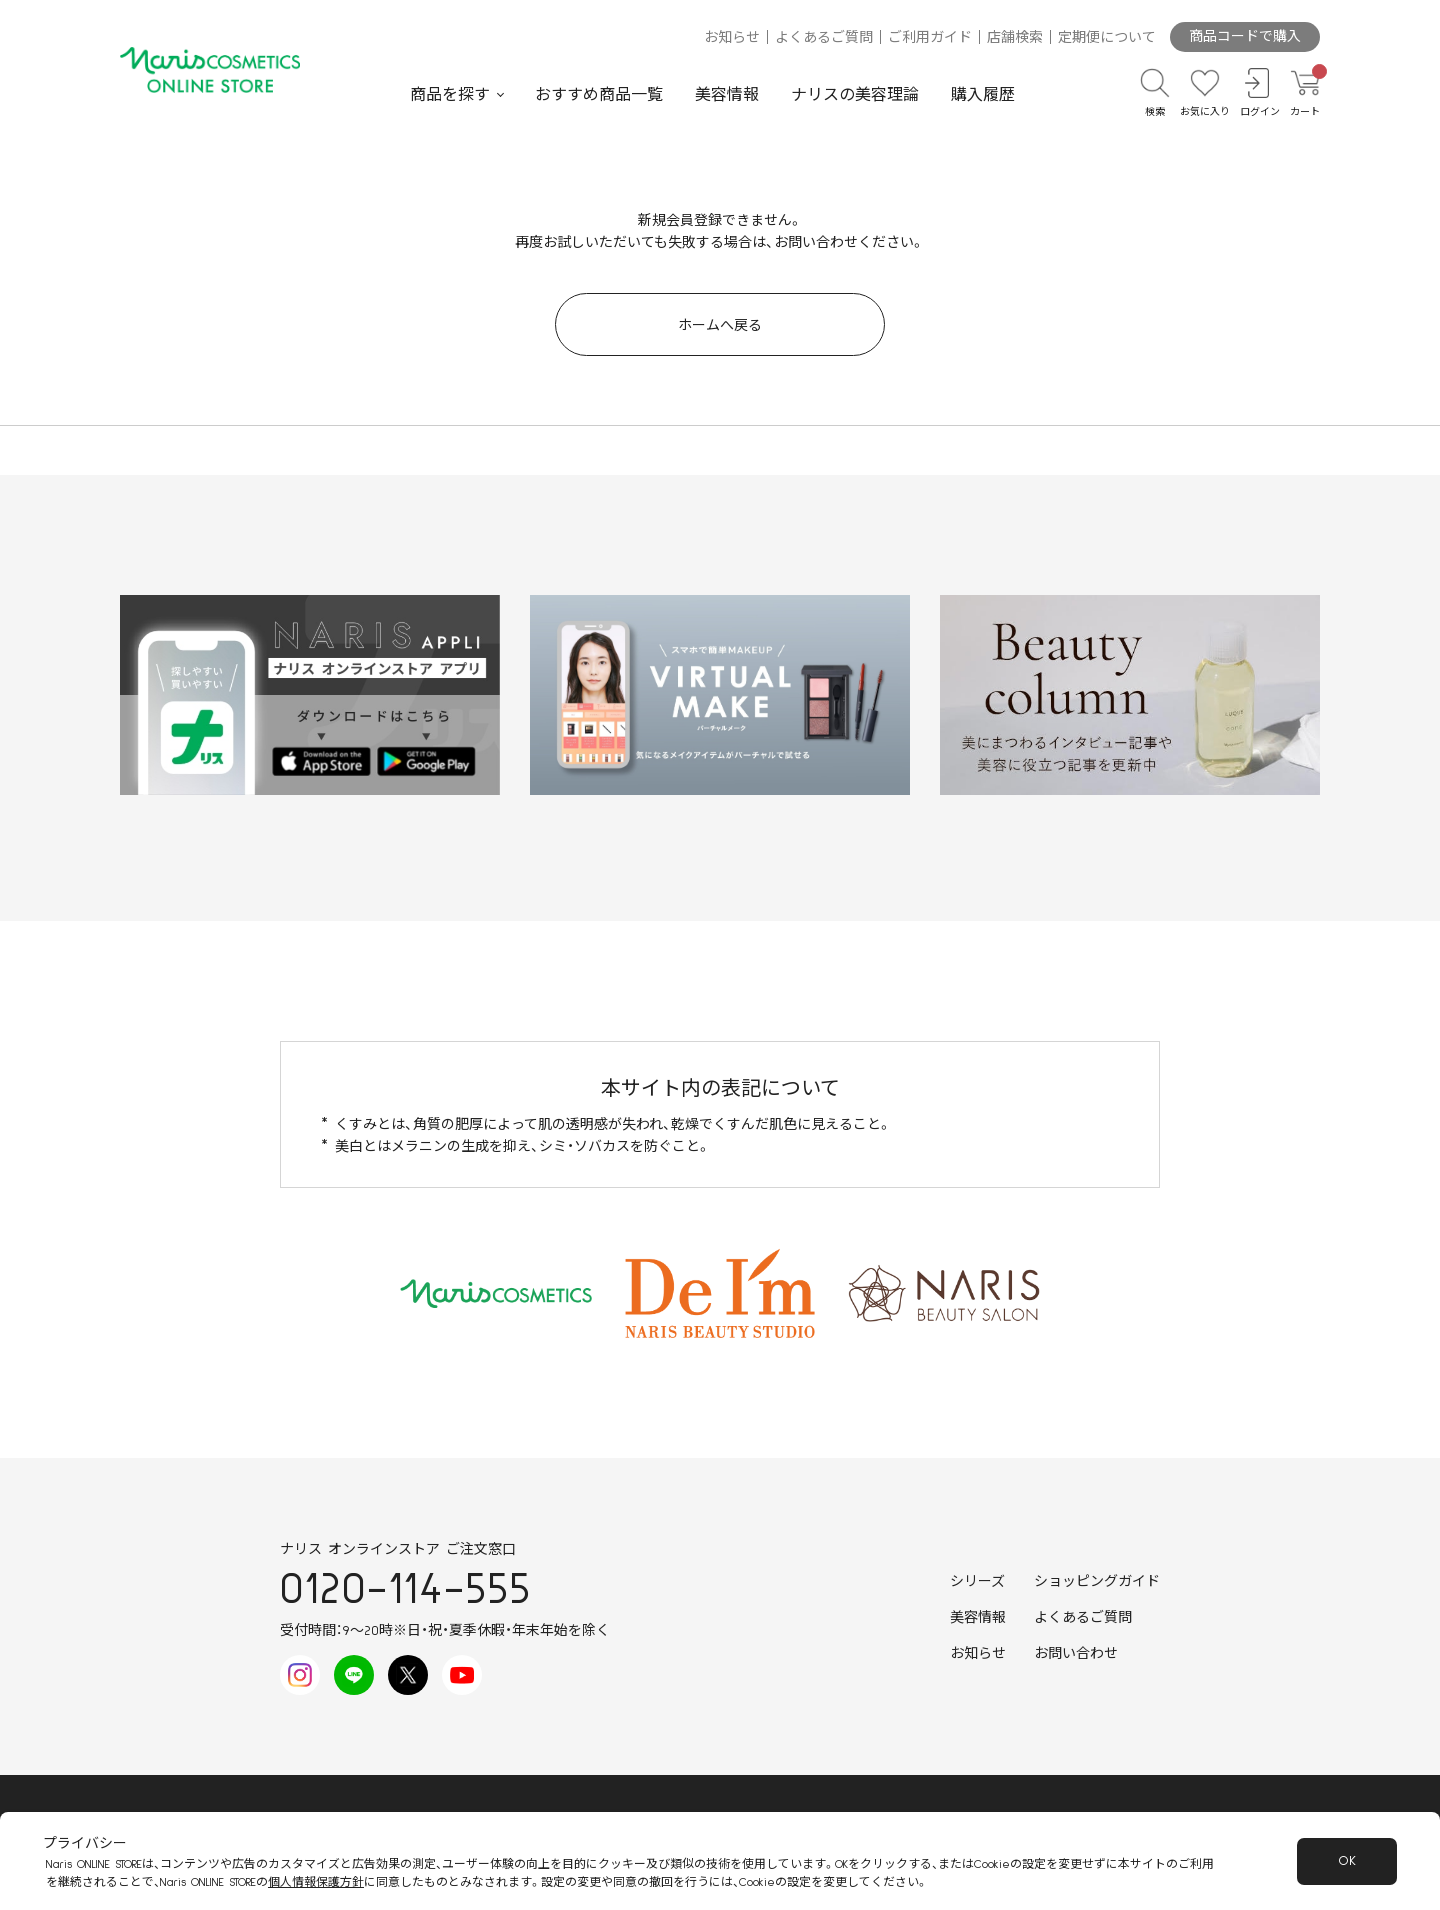  Describe the element at coordinates (983, 95) in the screenshot. I see `購入履歴` at that location.